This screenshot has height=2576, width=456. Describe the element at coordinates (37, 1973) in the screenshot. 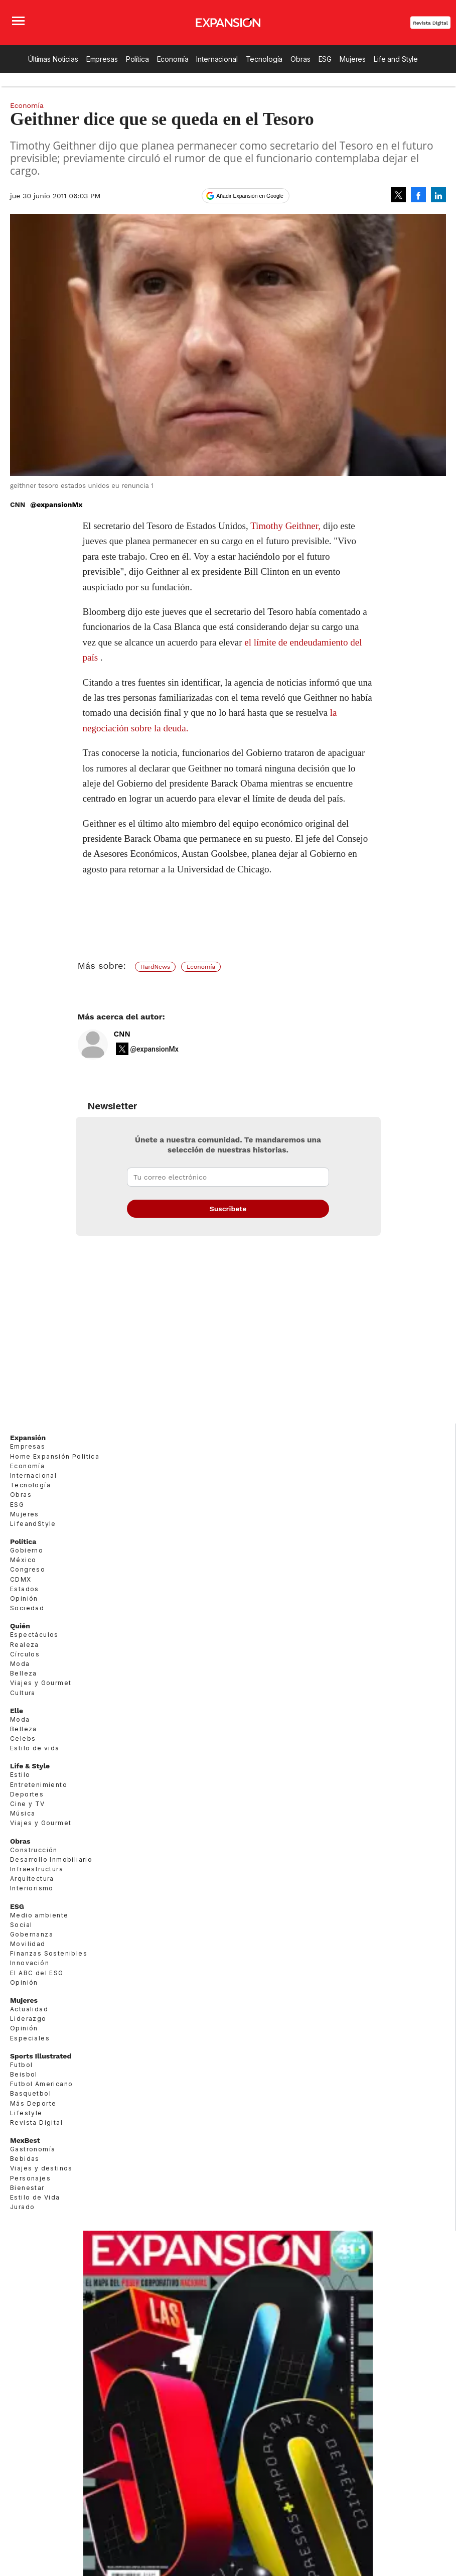

I see `El ABC del ESG` at that location.